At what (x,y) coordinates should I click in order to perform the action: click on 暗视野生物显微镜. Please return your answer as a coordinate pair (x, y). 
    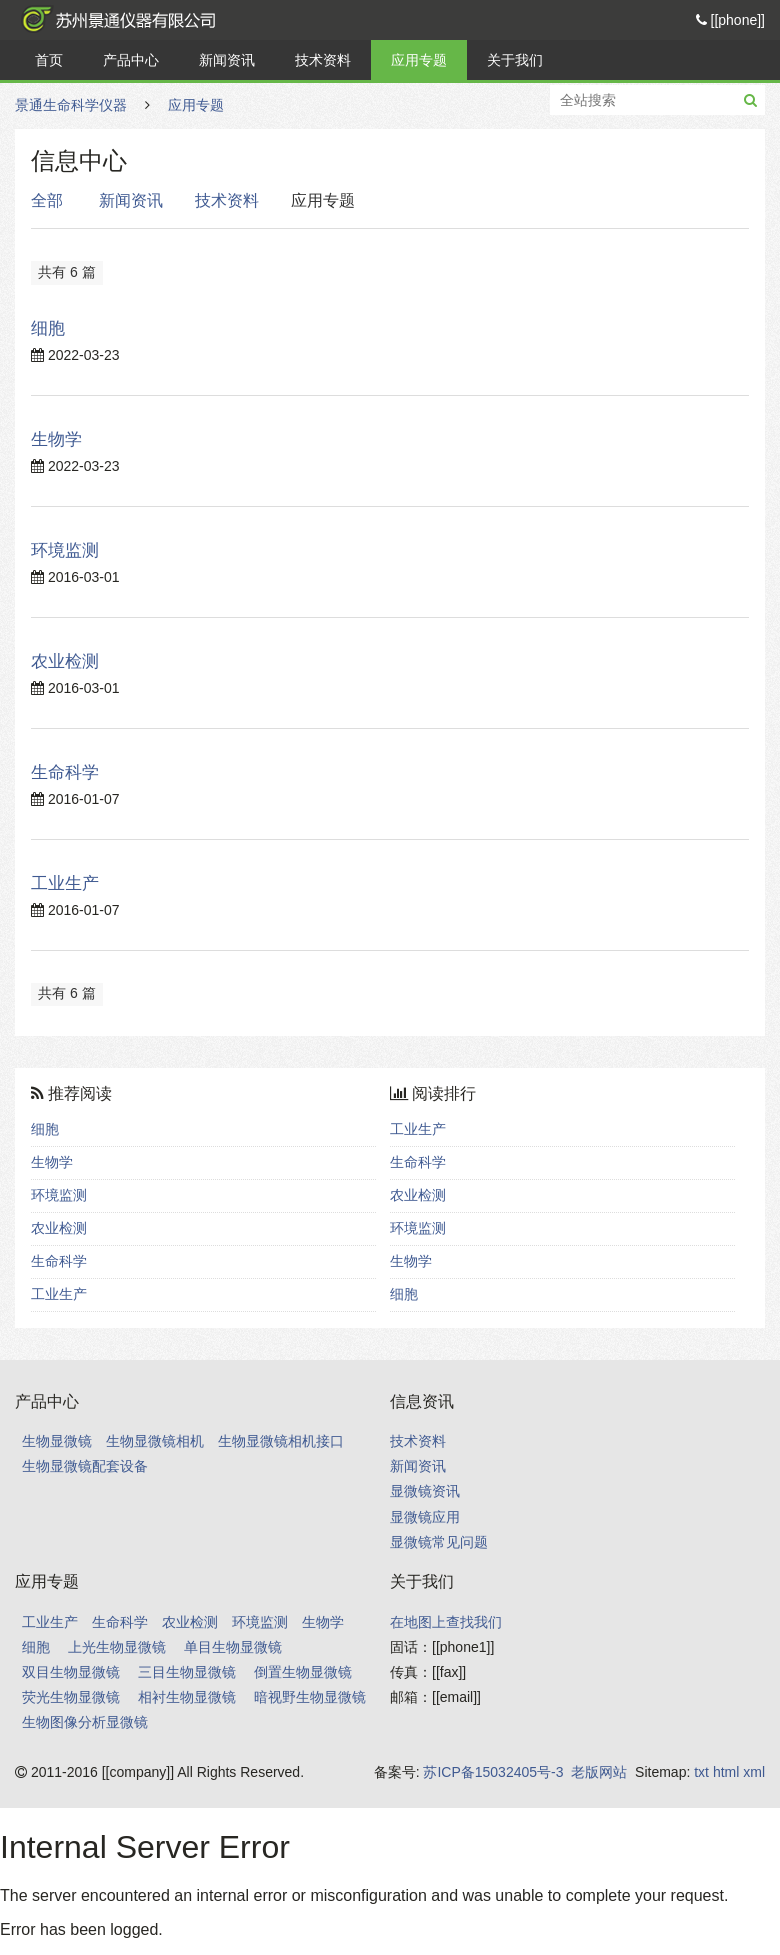
    Looking at the image, I should click on (310, 1697).